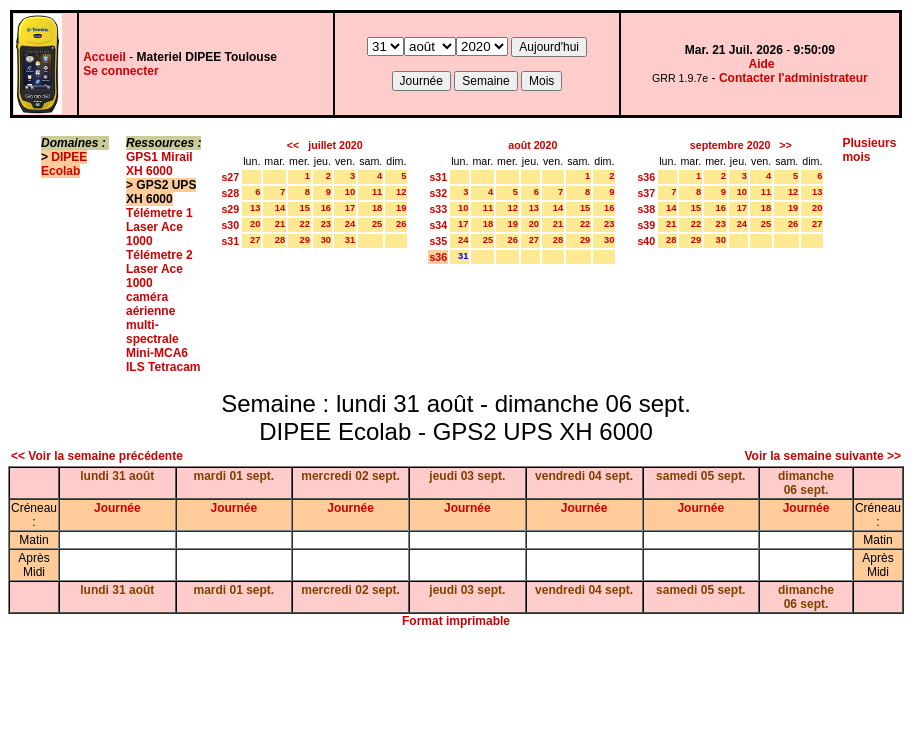 The width and height of the screenshot is (912, 737). What do you see at coordinates (646, 225) in the screenshot?
I see `s39` at bounding box center [646, 225].